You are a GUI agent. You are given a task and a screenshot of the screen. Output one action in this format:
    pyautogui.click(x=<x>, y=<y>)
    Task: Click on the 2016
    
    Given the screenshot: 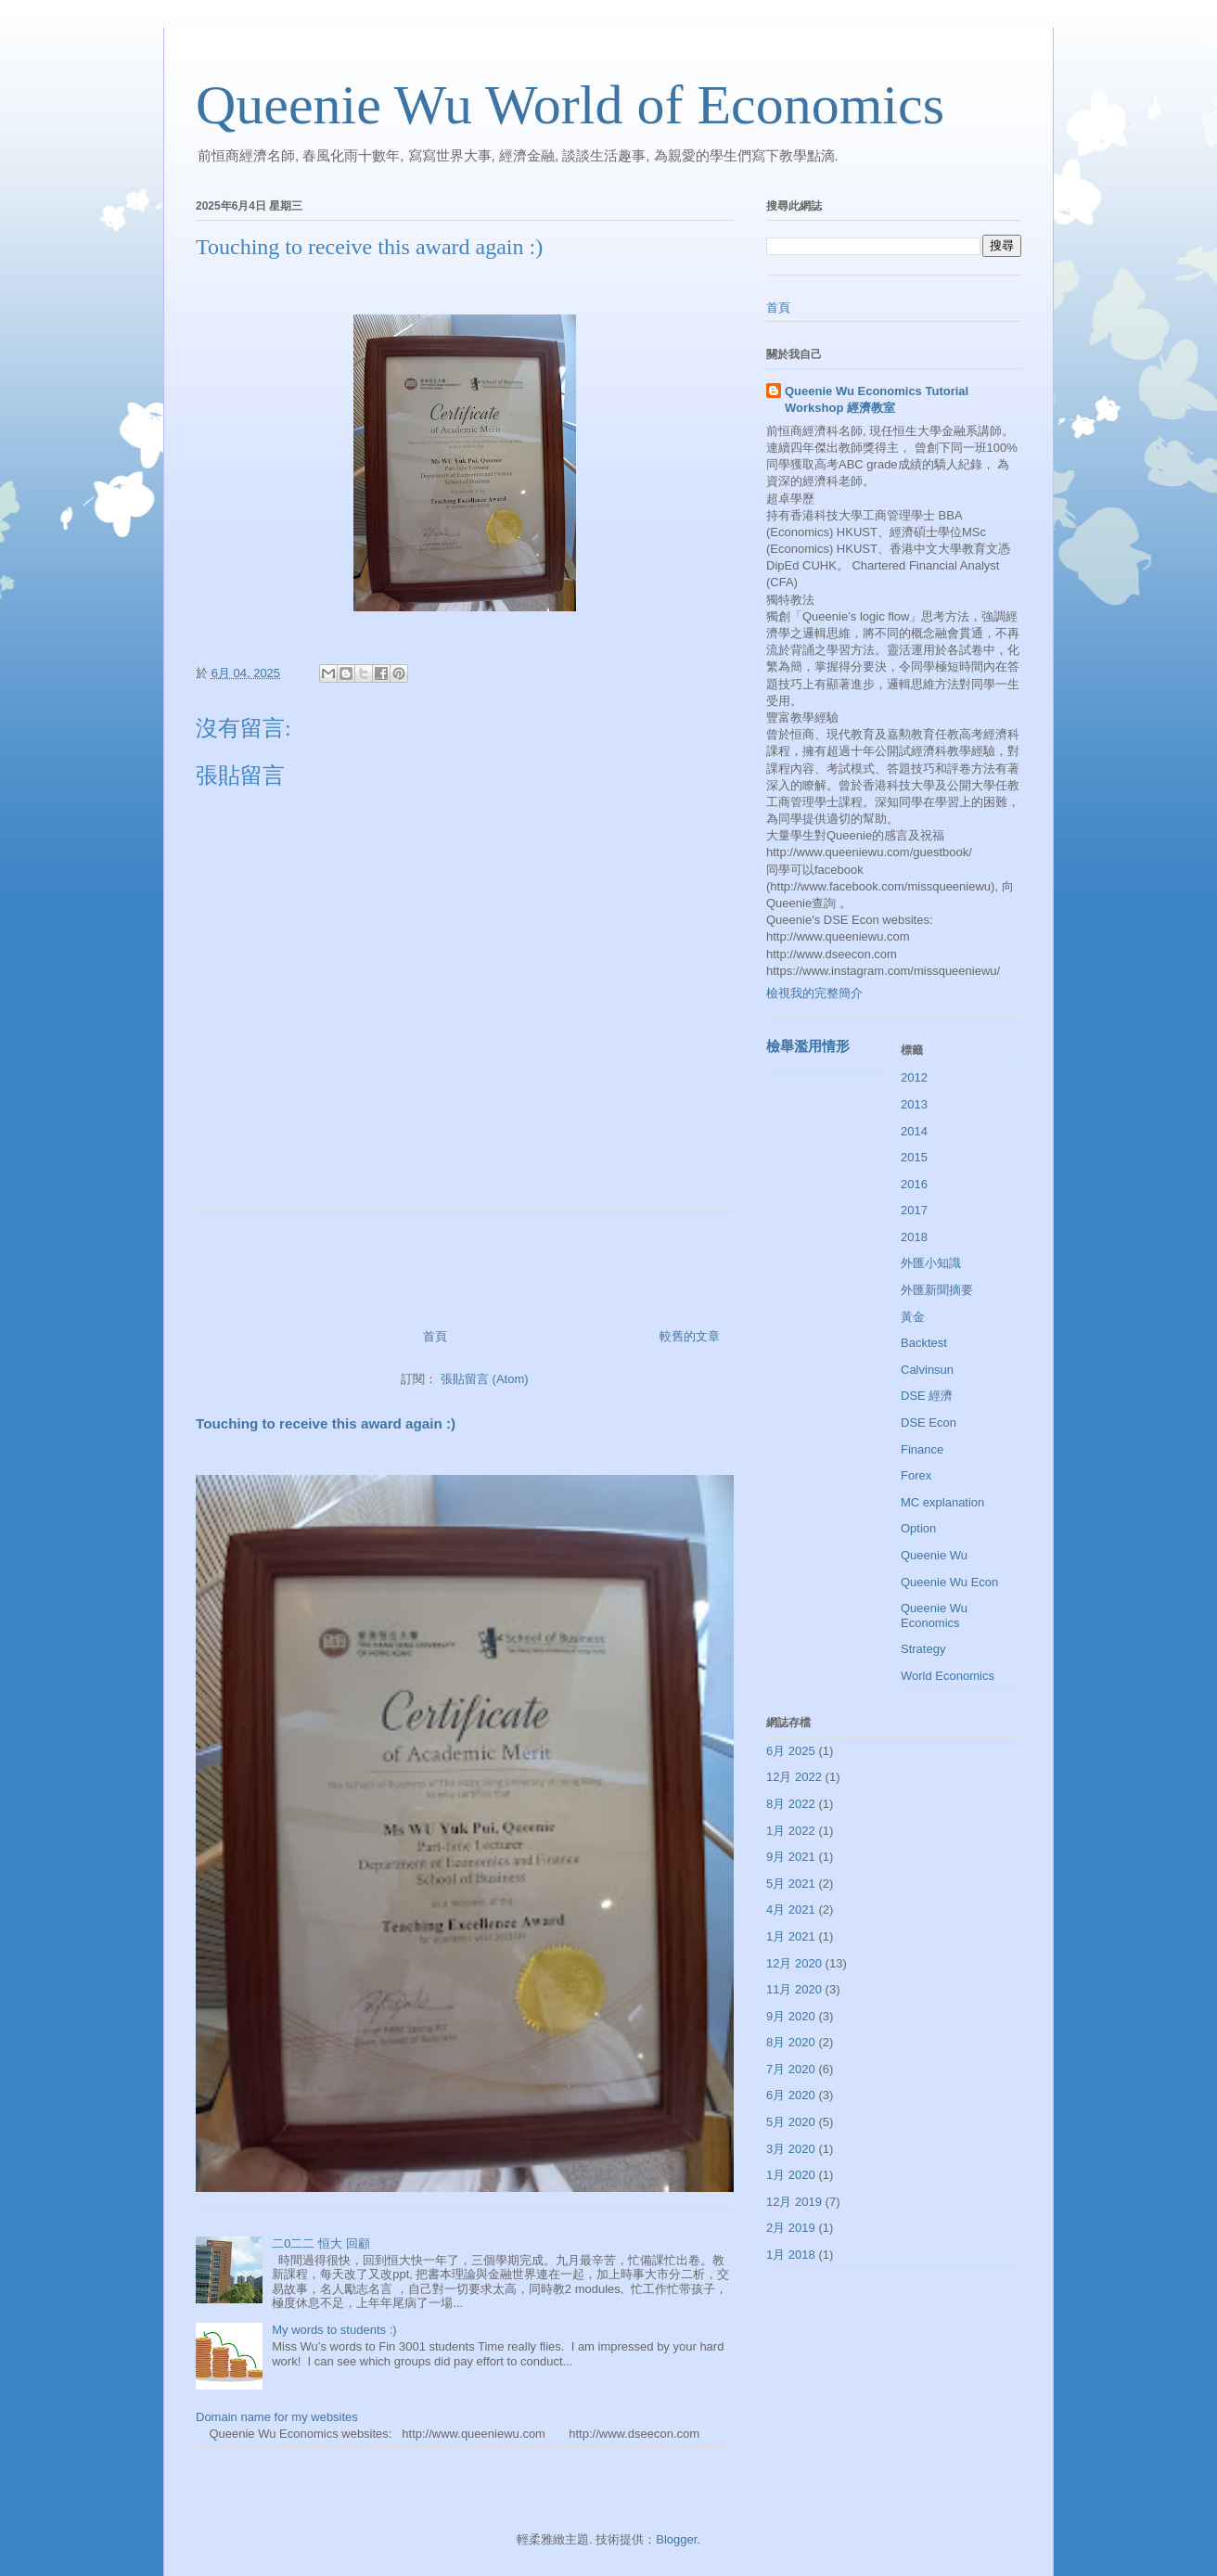 What is the action you would take?
    pyautogui.click(x=914, y=1184)
    